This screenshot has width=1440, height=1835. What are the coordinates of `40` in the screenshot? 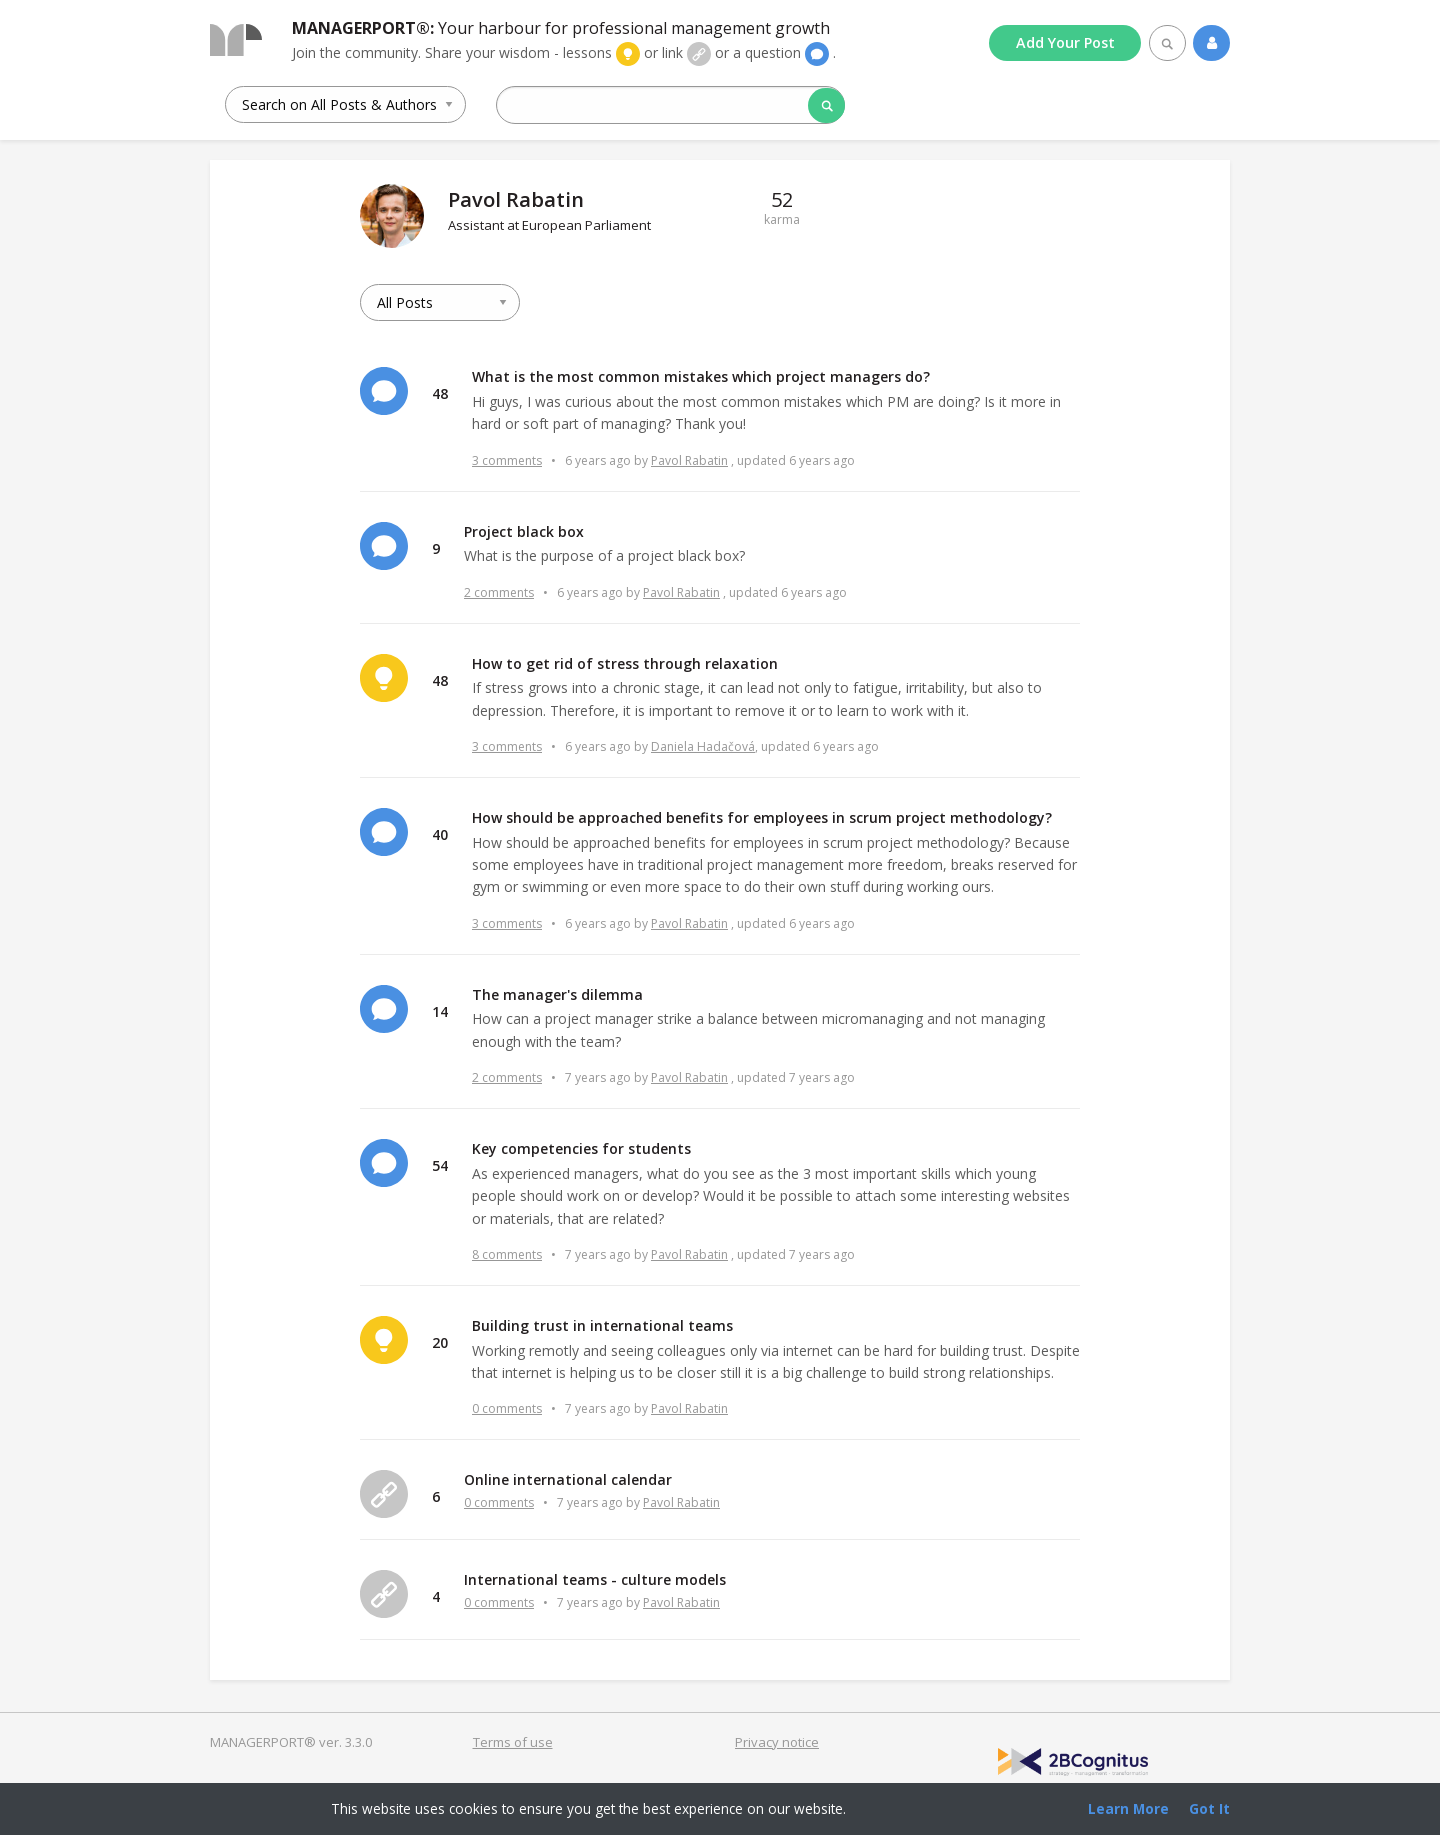 It's located at (440, 834).